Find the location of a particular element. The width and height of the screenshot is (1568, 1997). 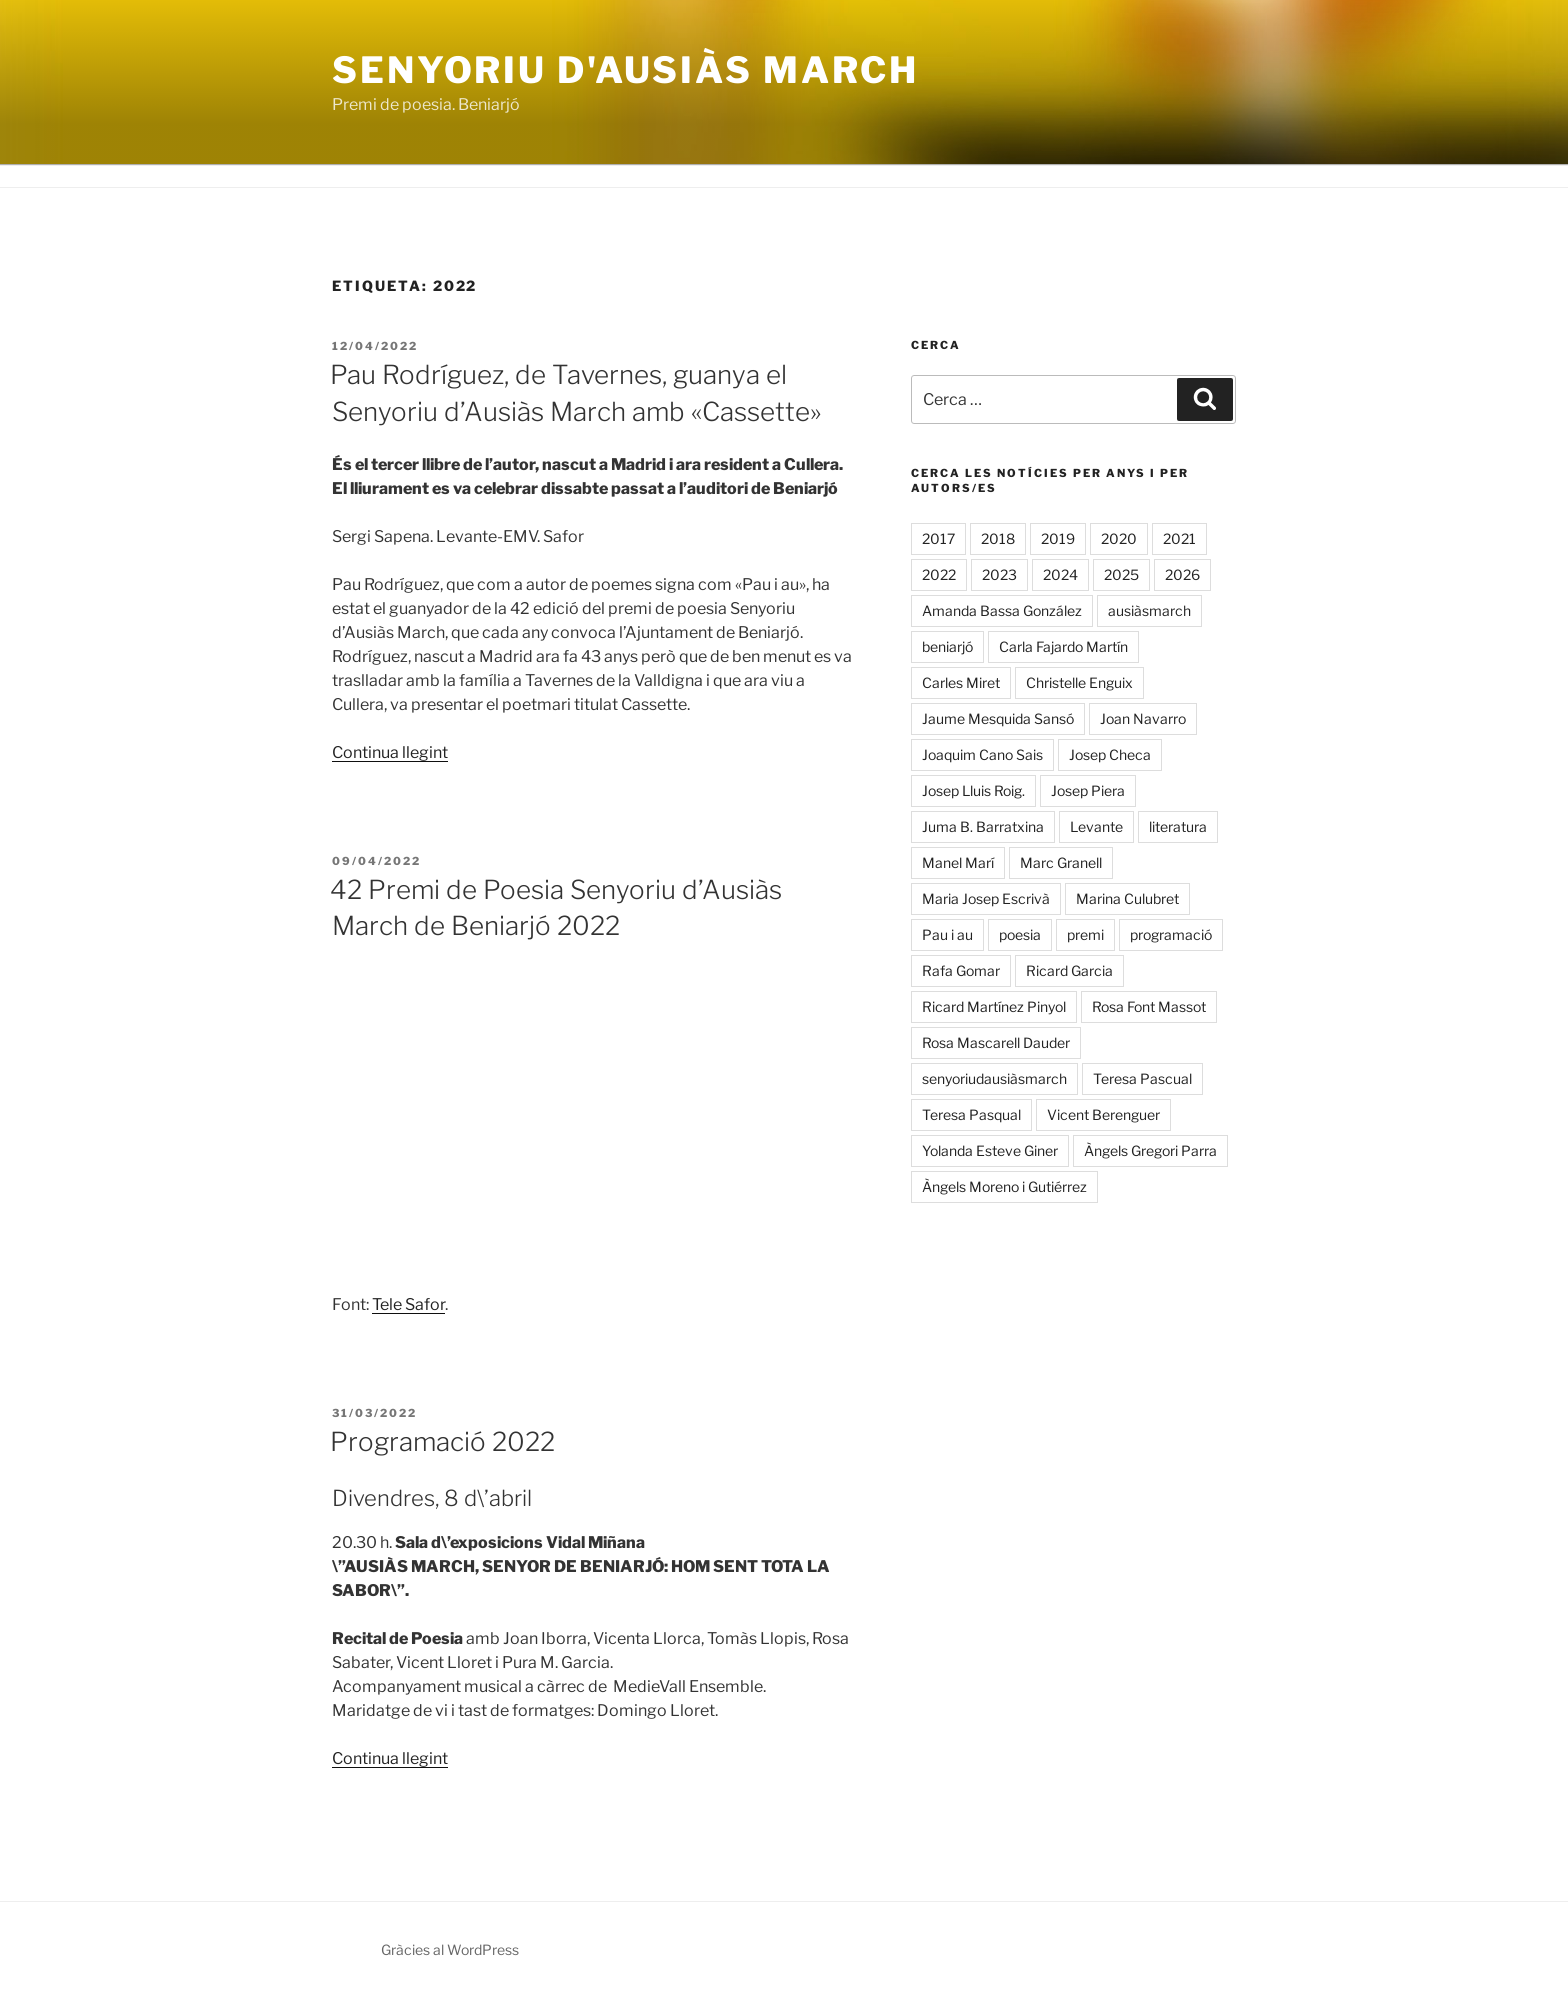

Gràcies al WordPress is located at coordinates (450, 1949).